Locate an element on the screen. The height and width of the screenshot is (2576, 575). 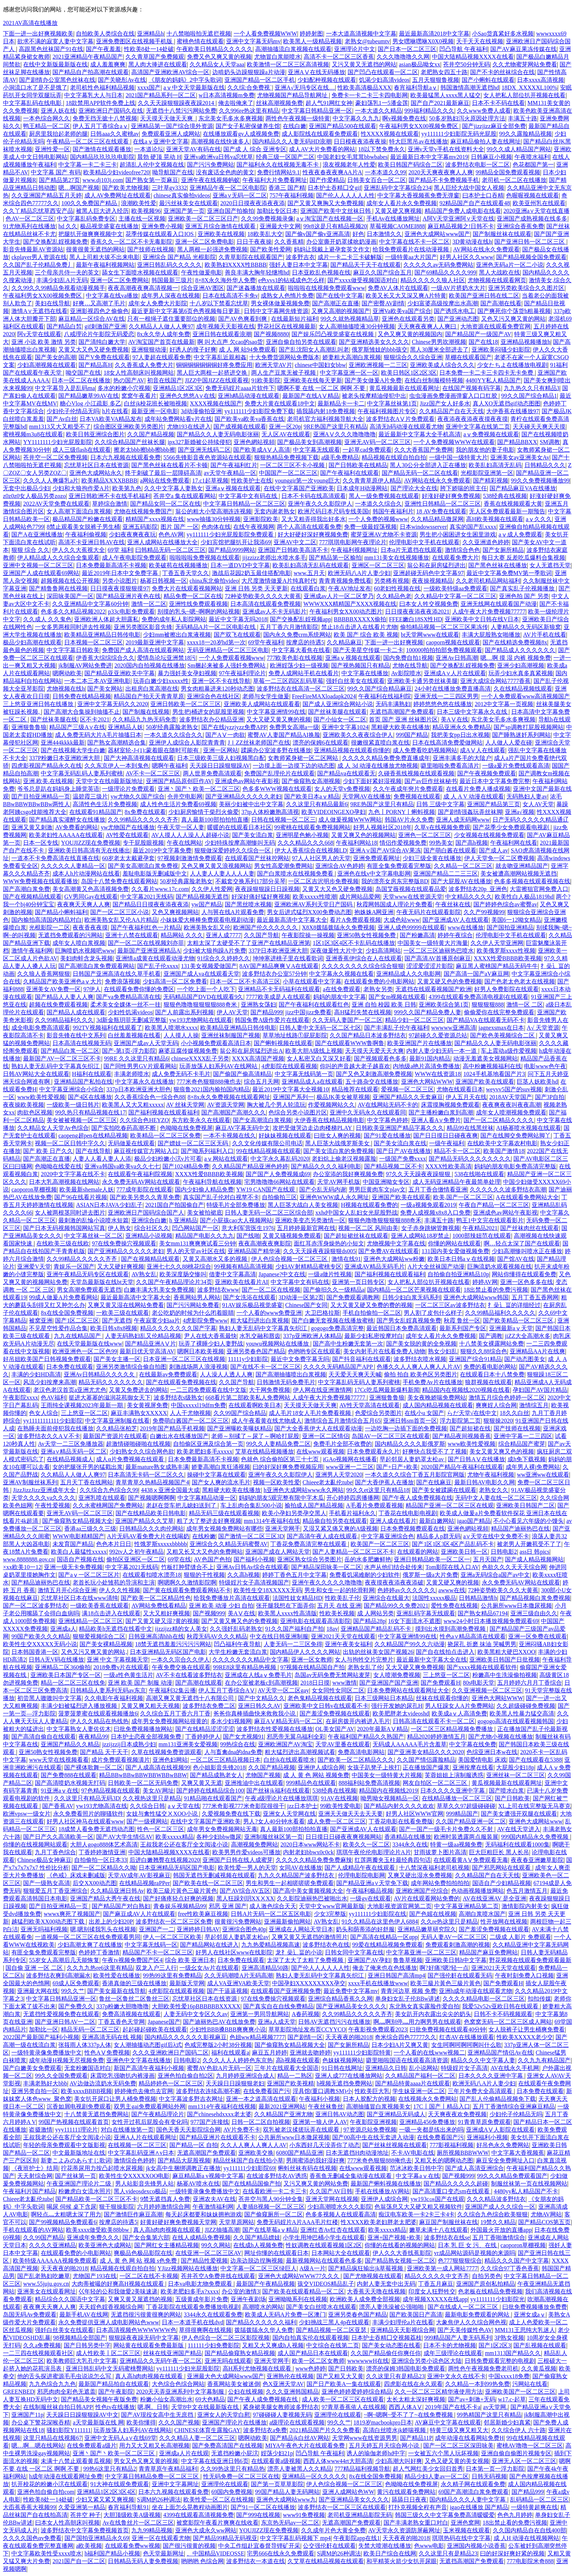
女人私密又白又深又好看 is located at coordinates (319, 1058).